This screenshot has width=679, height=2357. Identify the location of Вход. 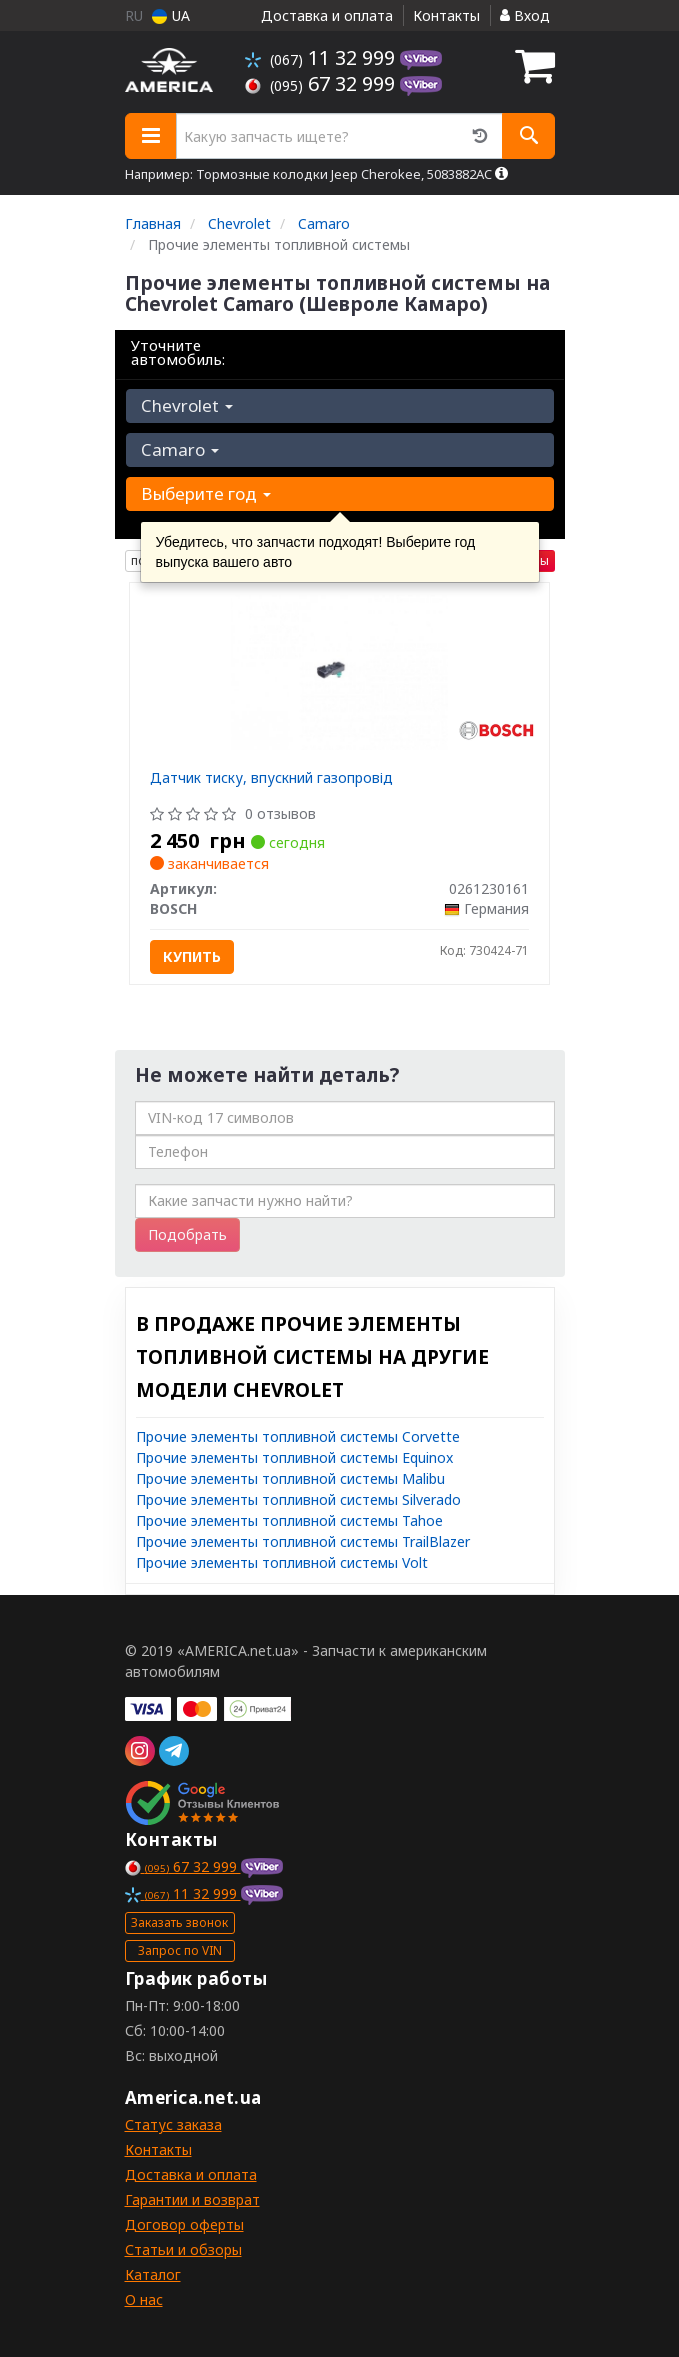
(525, 15).